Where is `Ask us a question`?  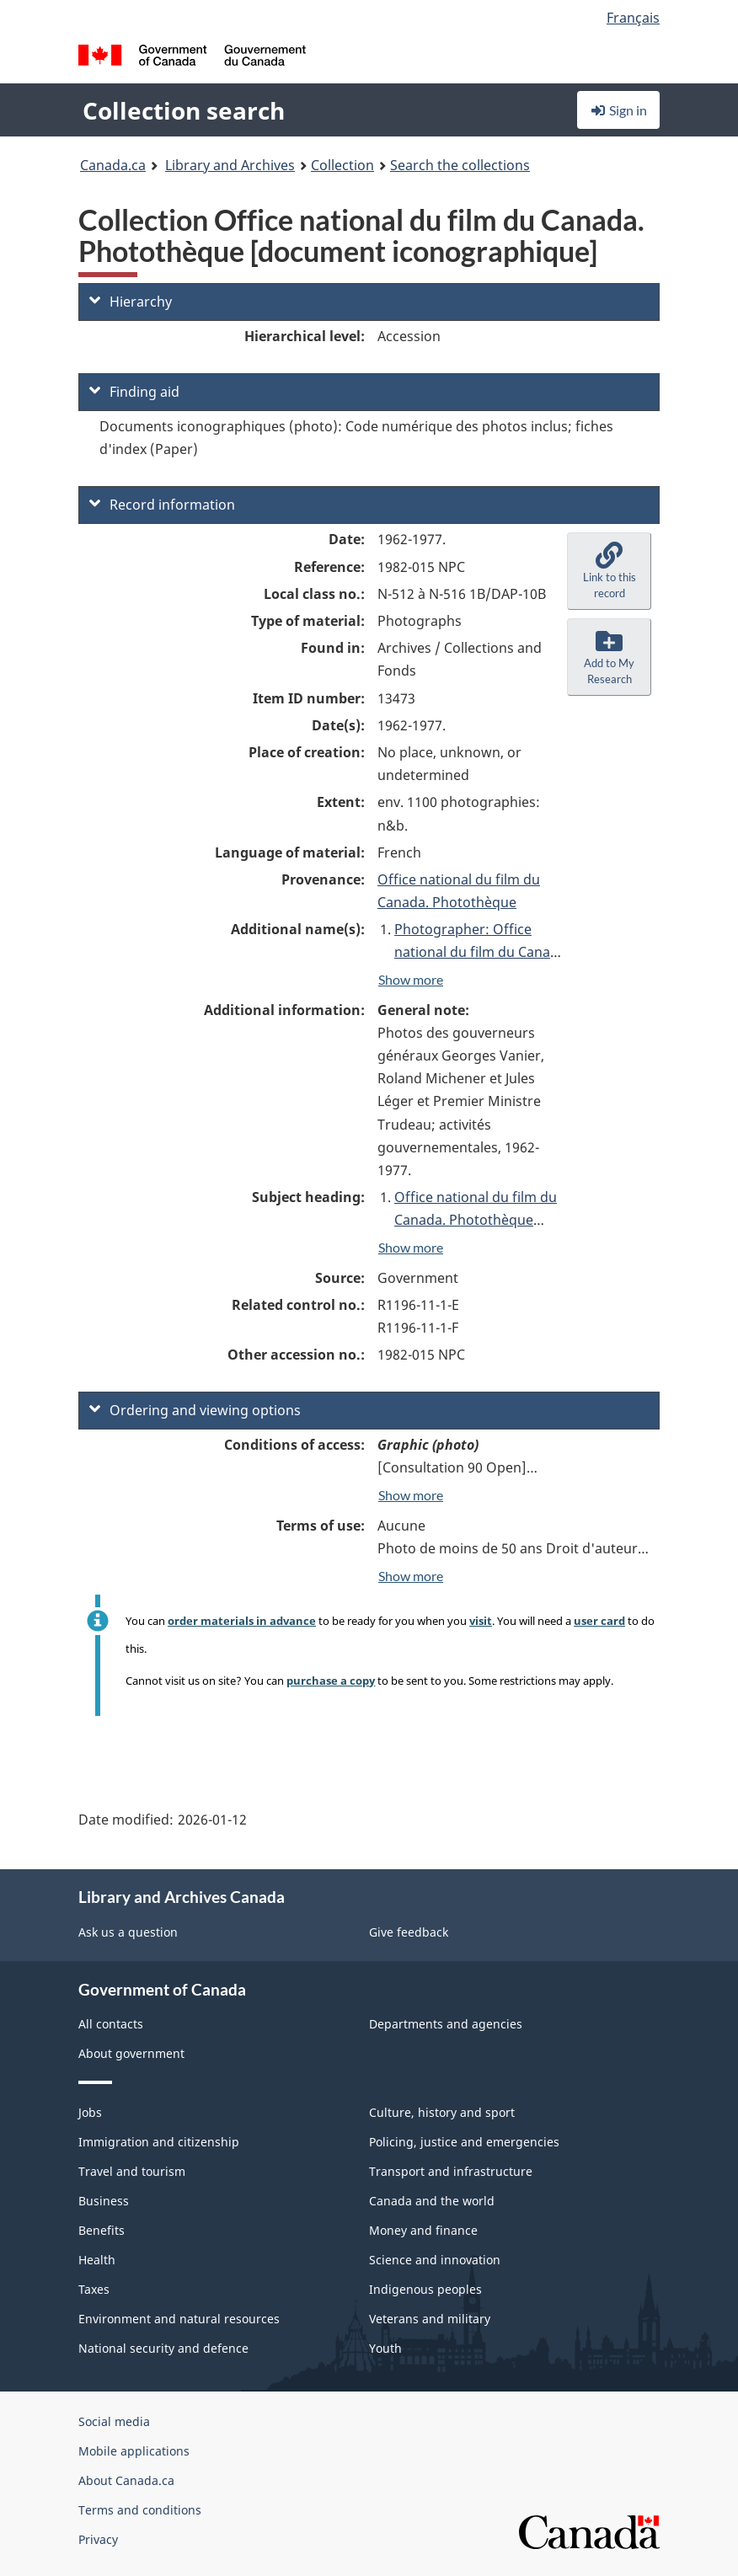
Ask us a question is located at coordinates (128, 1932).